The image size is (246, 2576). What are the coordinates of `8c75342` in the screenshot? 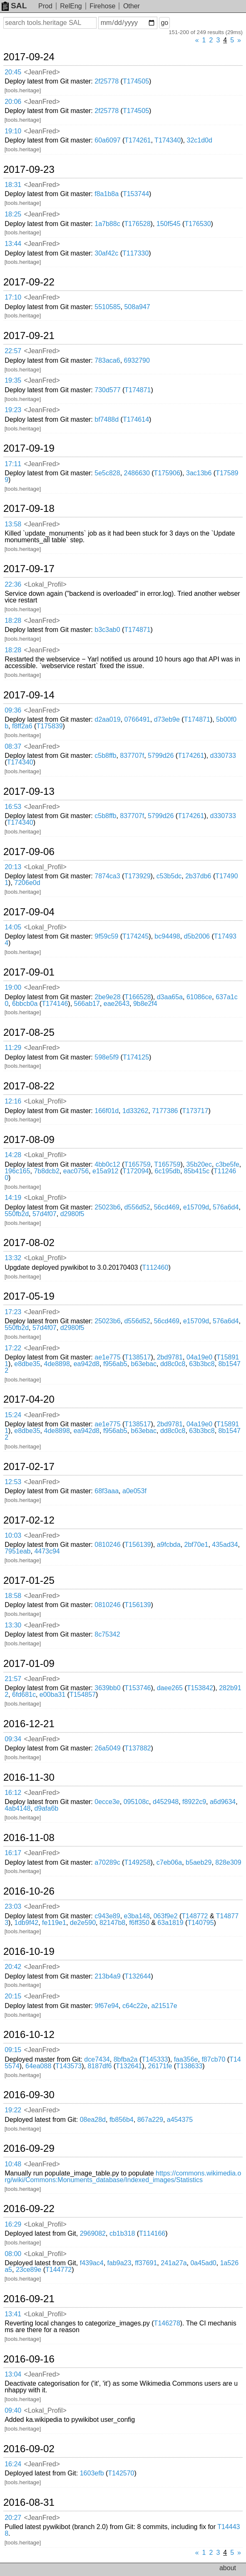 It's located at (107, 1634).